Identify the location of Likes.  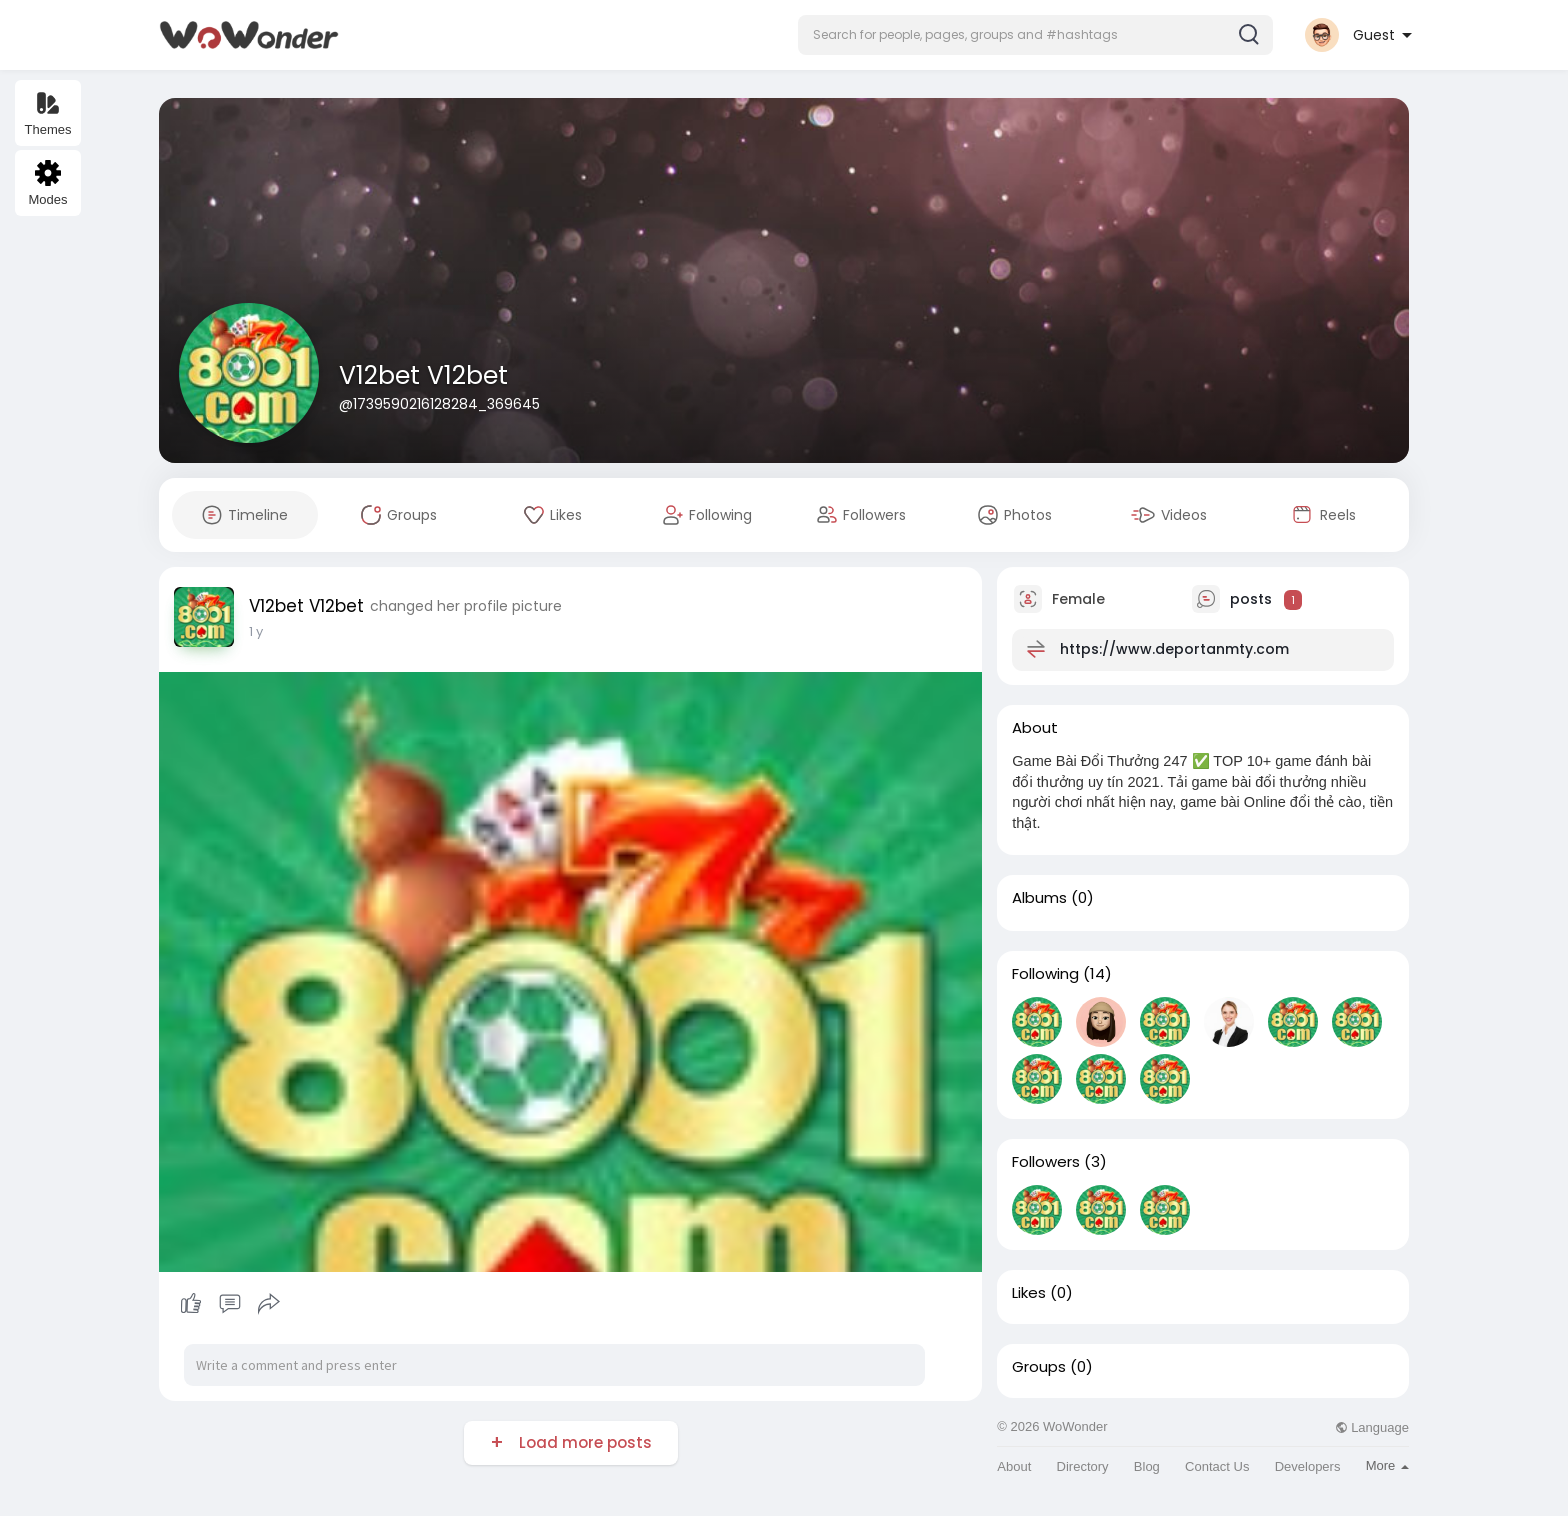
(1029, 1293).